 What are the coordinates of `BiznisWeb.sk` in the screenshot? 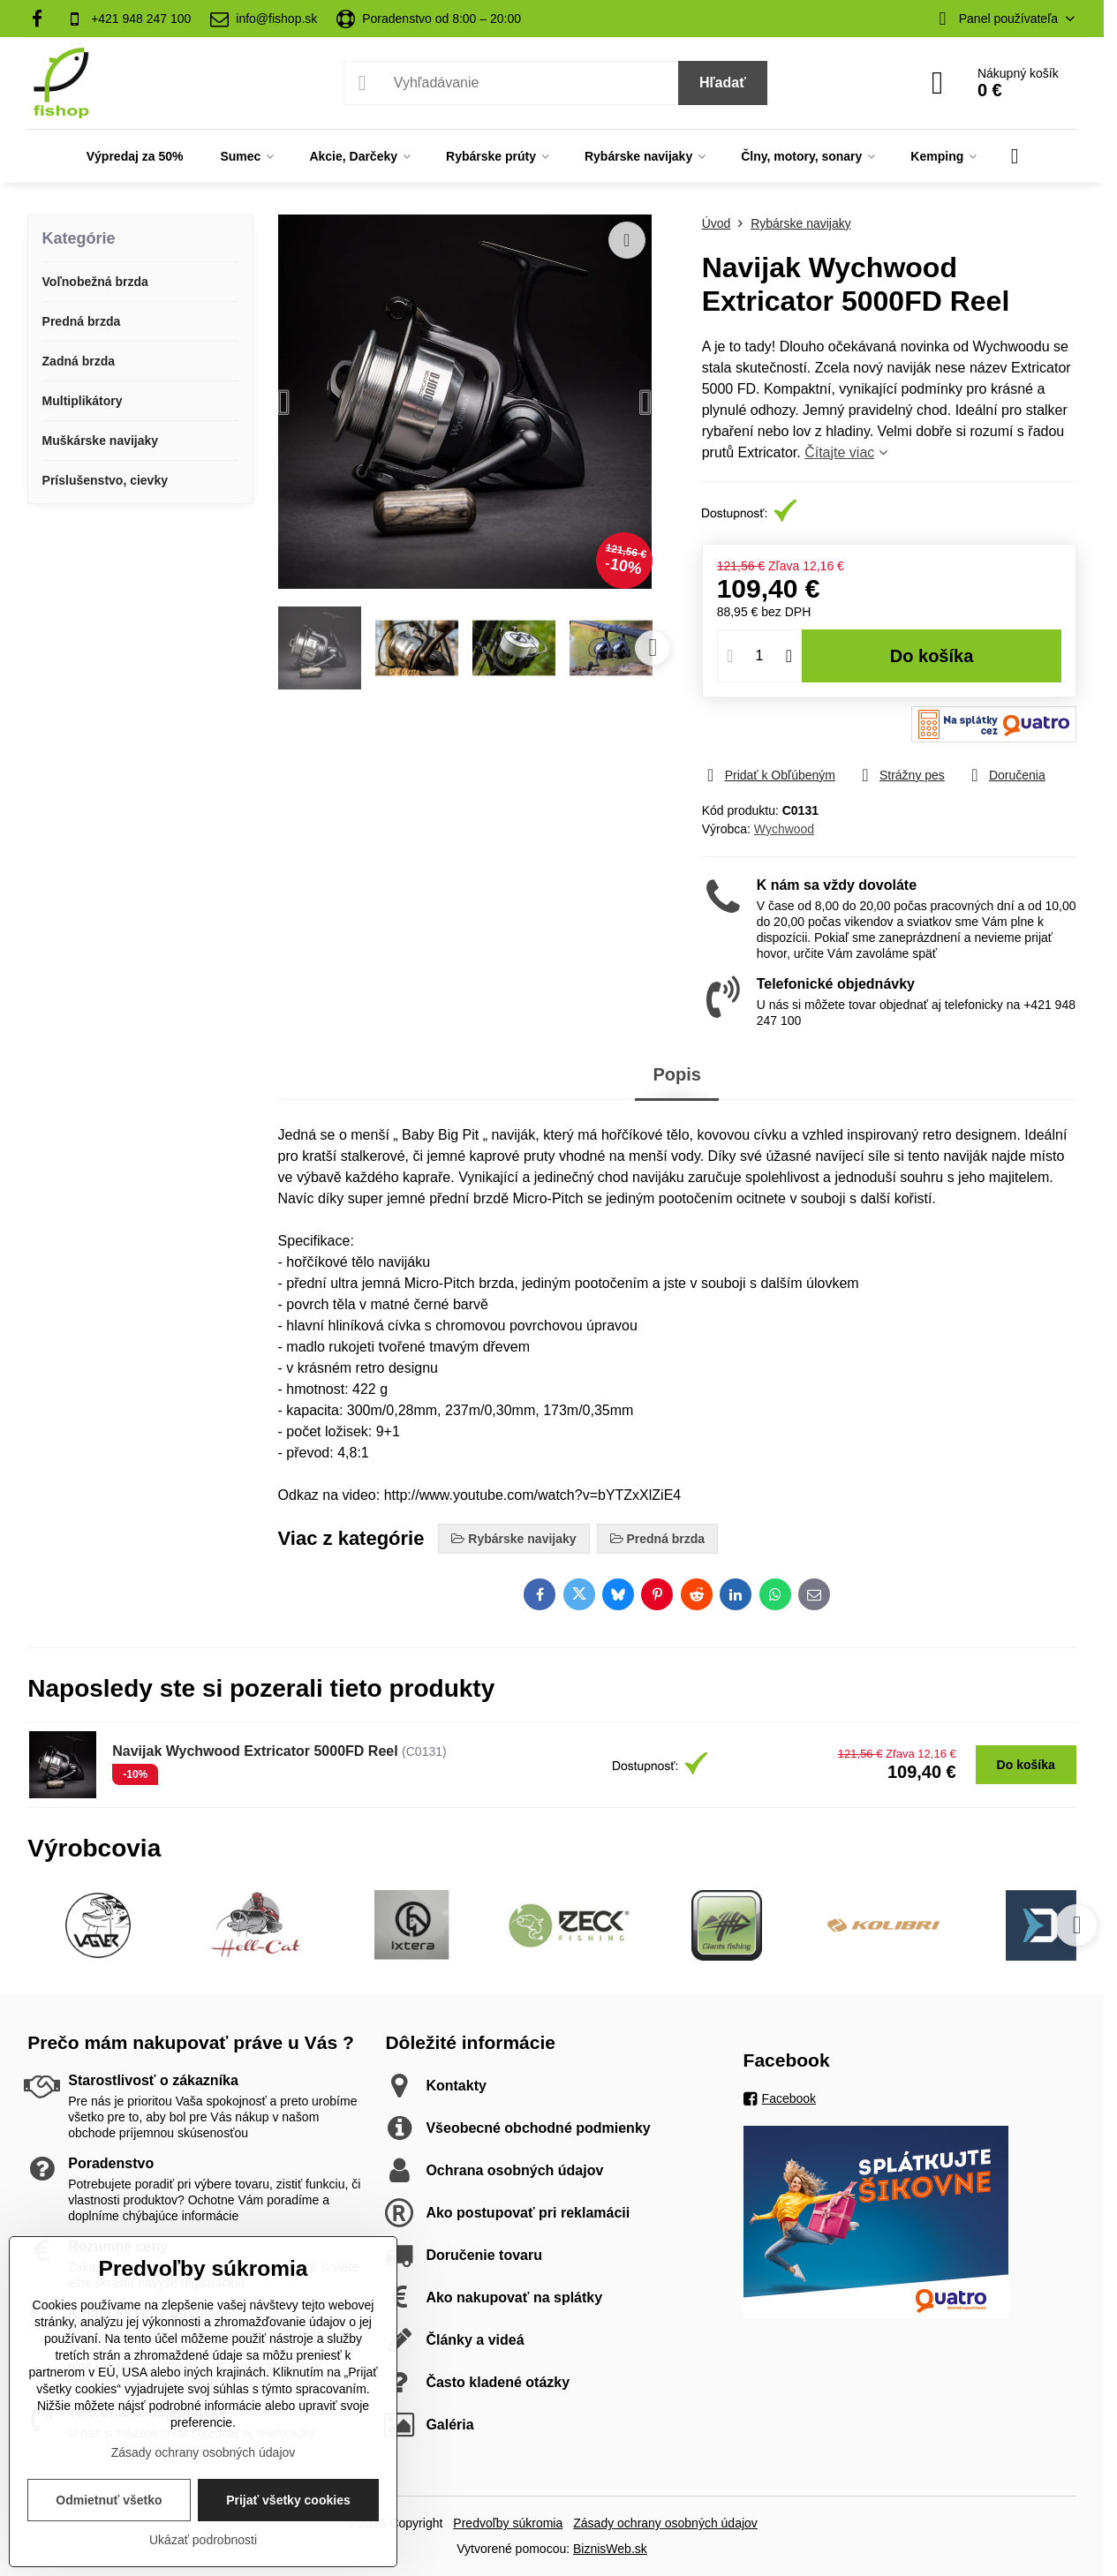 It's located at (610, 2549).